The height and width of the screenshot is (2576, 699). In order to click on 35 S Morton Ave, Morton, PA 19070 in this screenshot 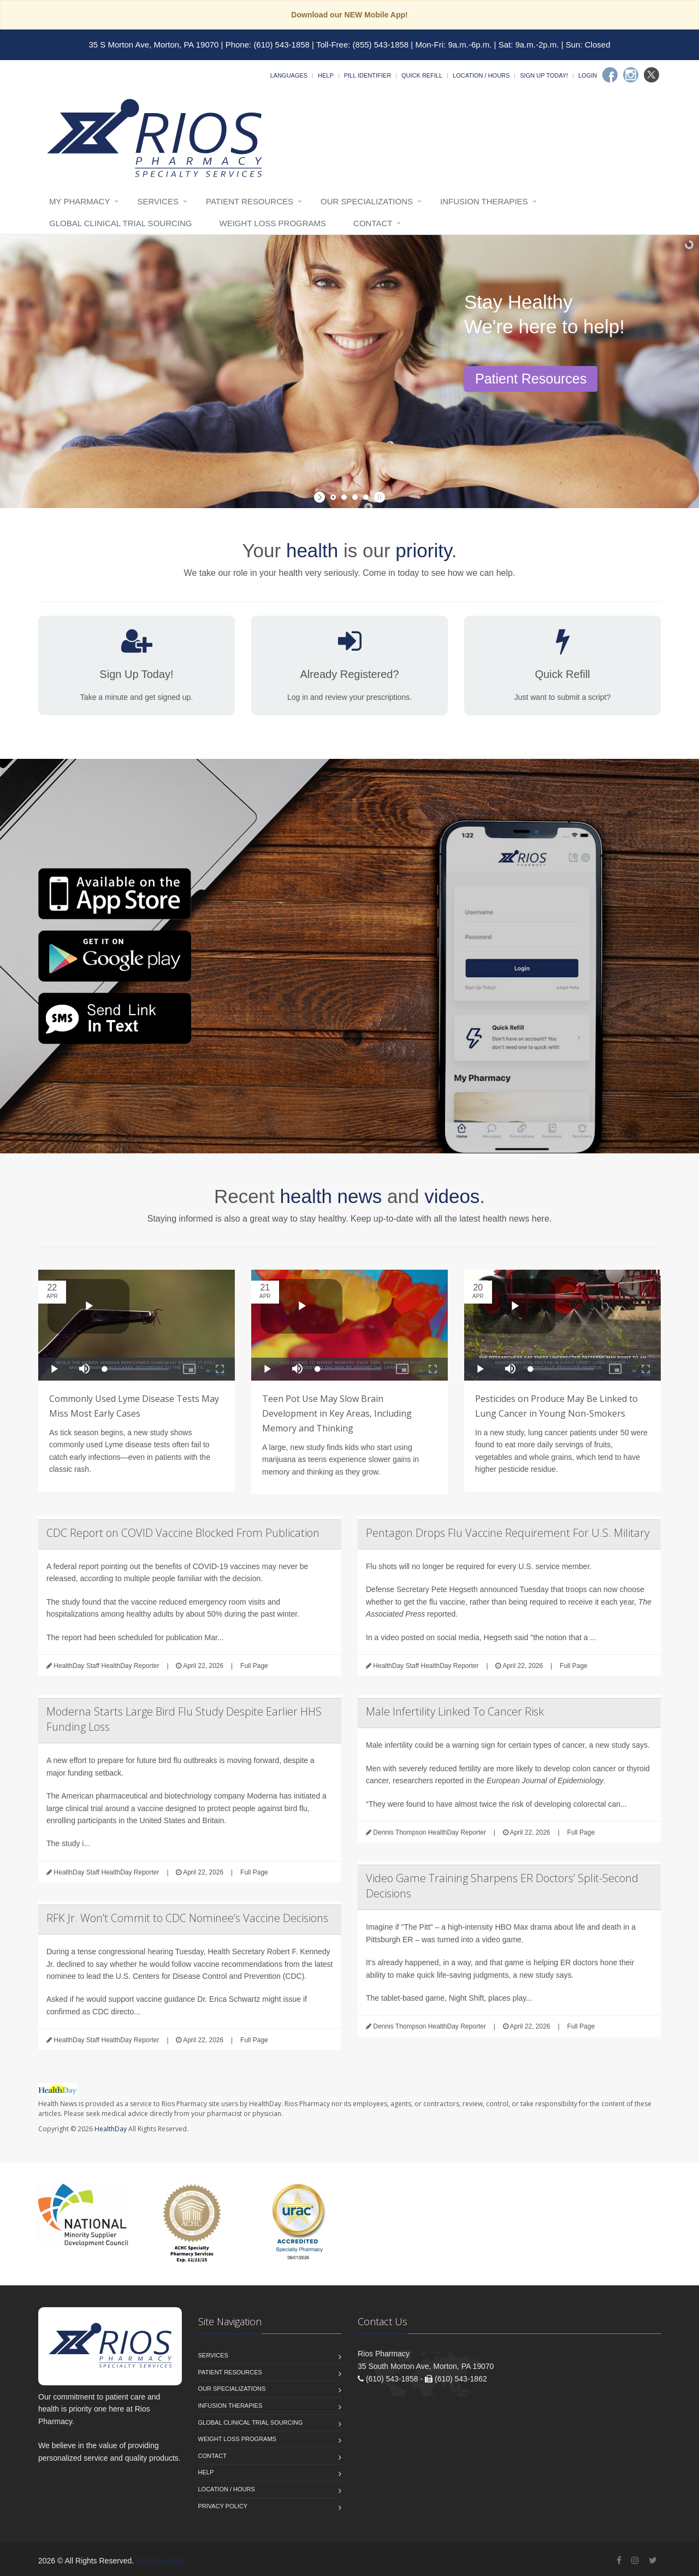, I will do `click(154, 44)`.